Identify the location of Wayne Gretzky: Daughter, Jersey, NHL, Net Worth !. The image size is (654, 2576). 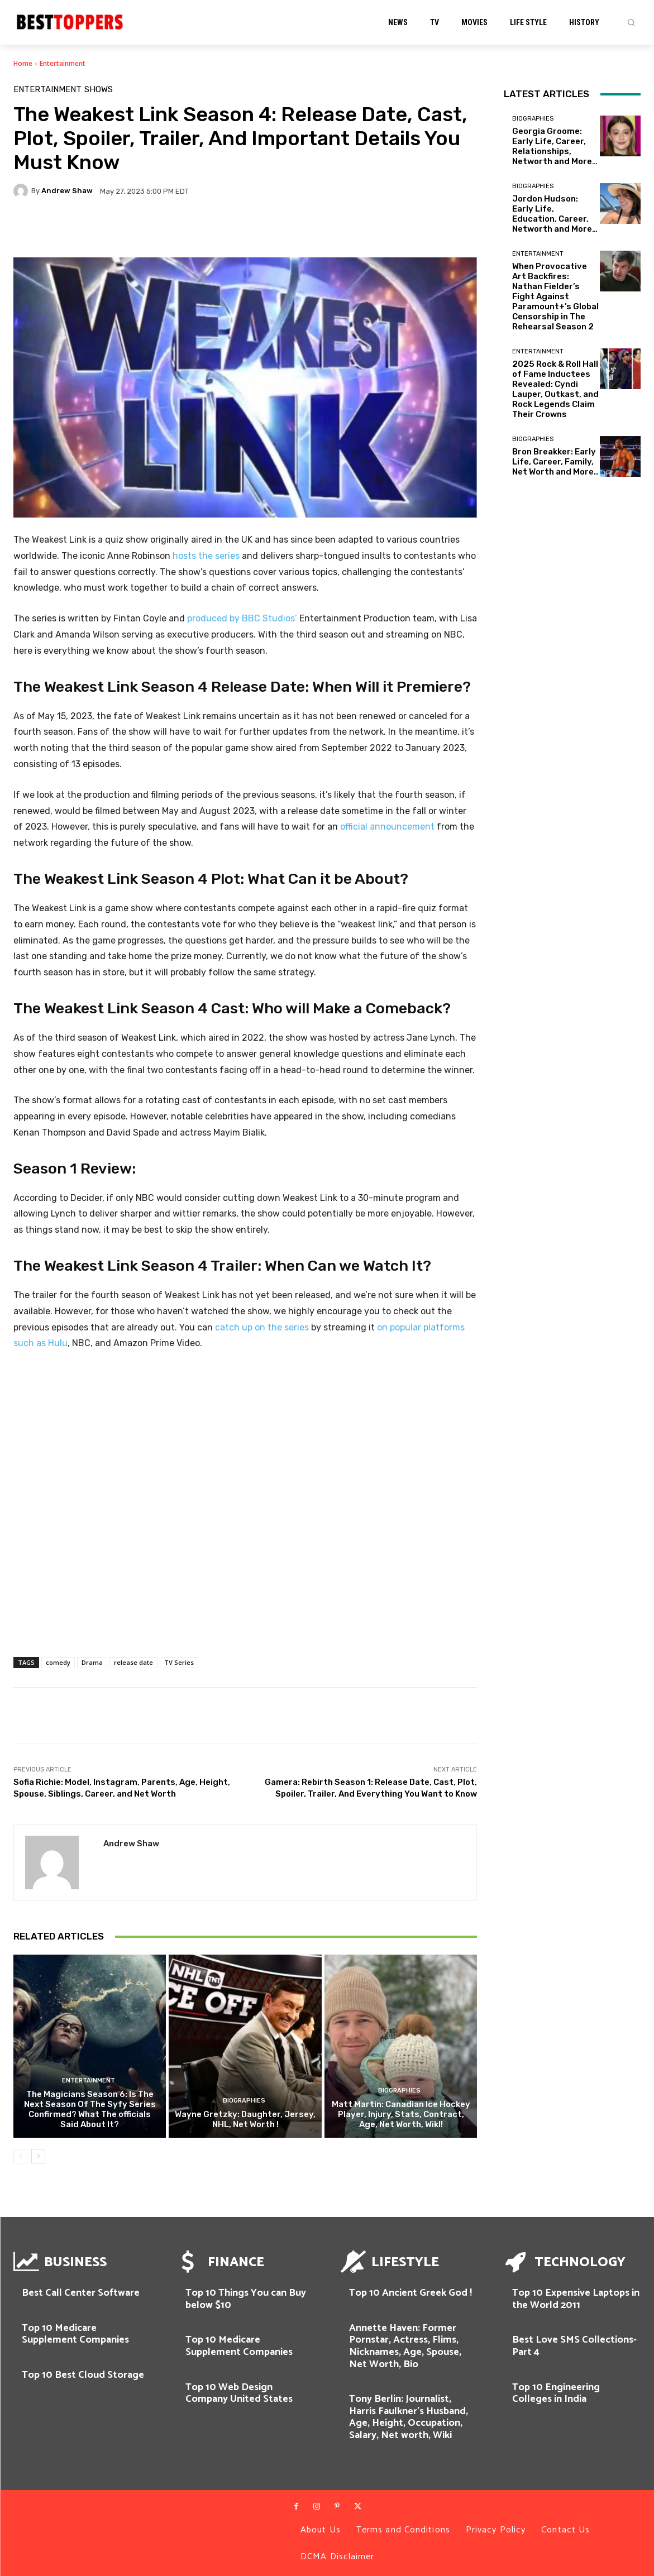
(245, 2119).